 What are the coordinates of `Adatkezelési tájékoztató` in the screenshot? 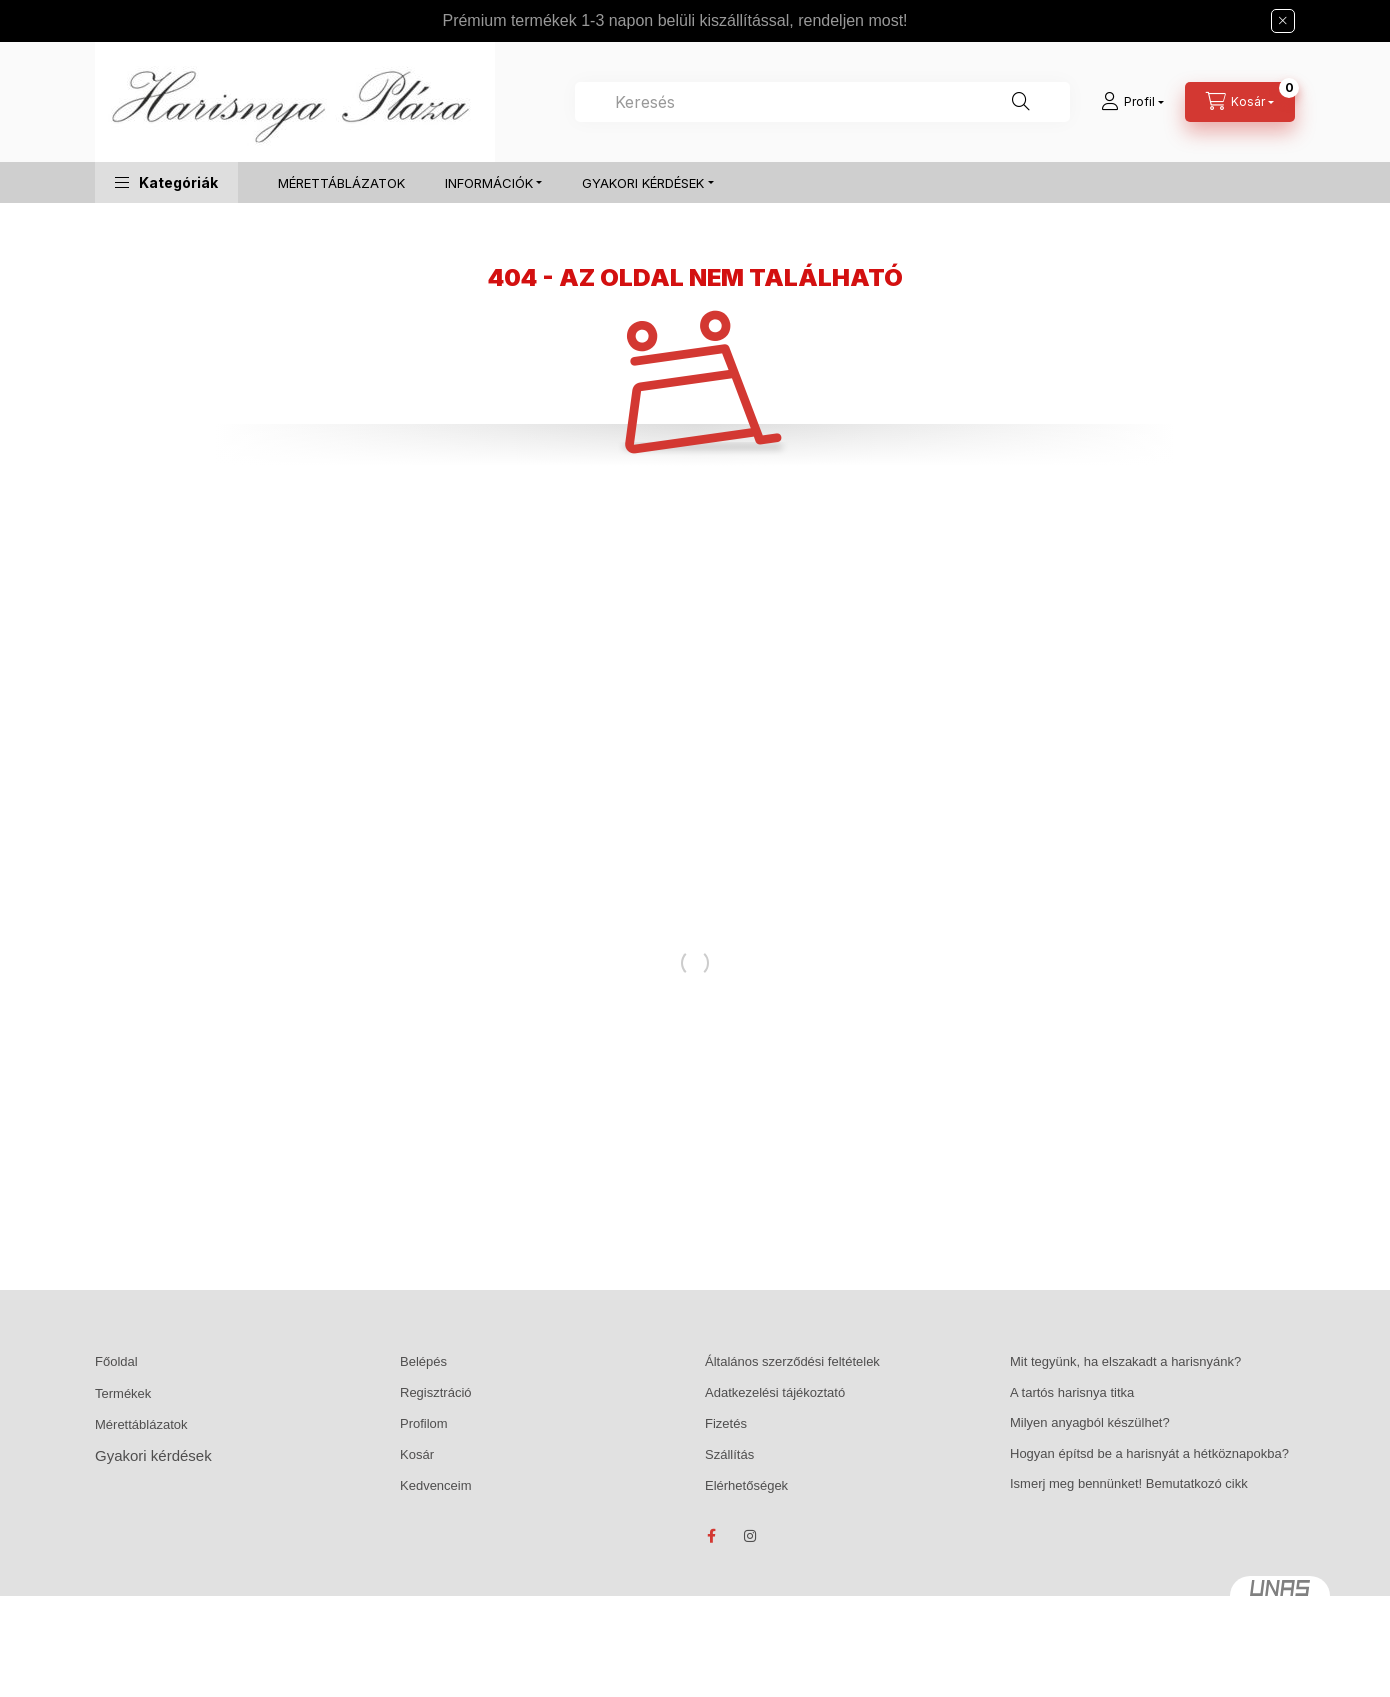 It's located at (775, 1392).